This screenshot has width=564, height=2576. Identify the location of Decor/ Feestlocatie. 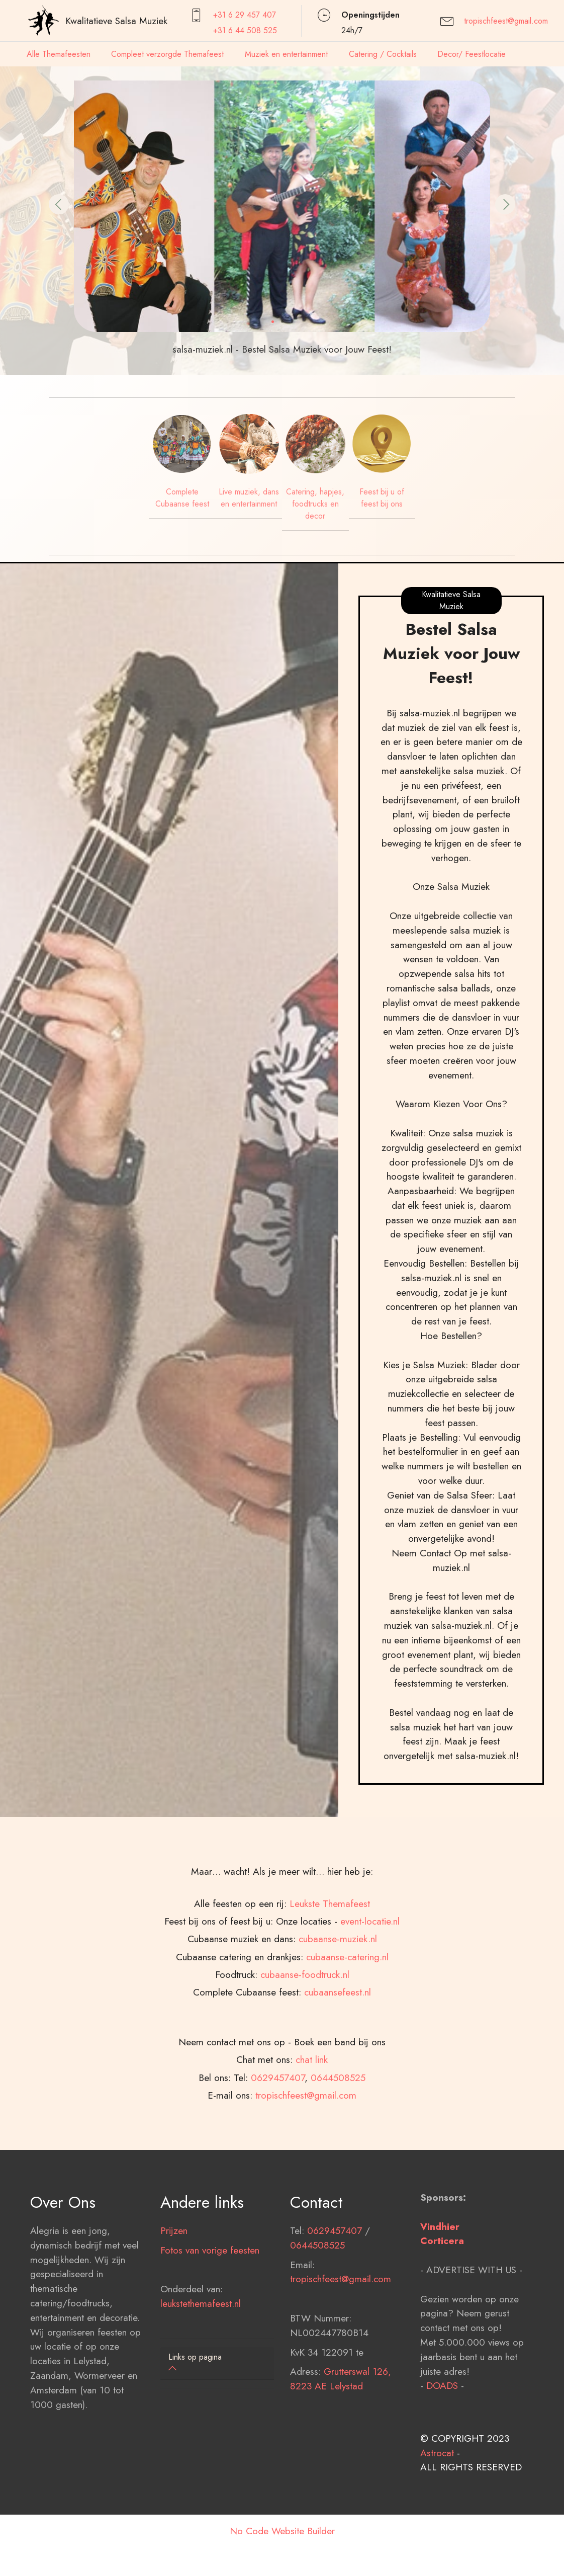
(471, 54).